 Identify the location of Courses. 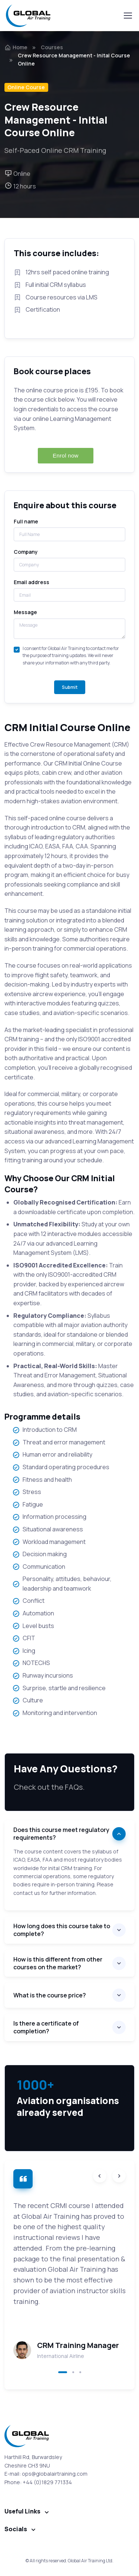
(52, 47).